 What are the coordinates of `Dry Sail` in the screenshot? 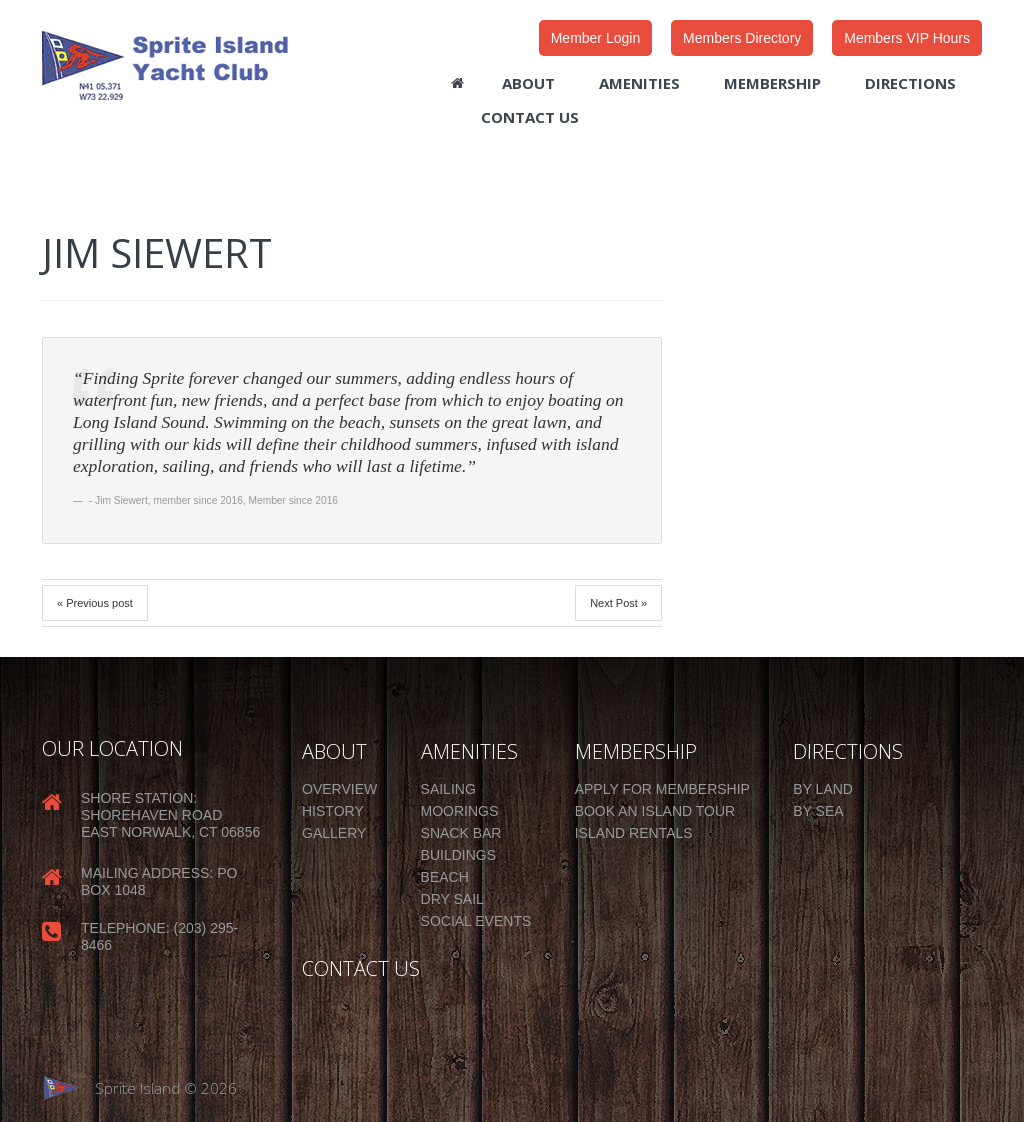 It's located at (452, 899).